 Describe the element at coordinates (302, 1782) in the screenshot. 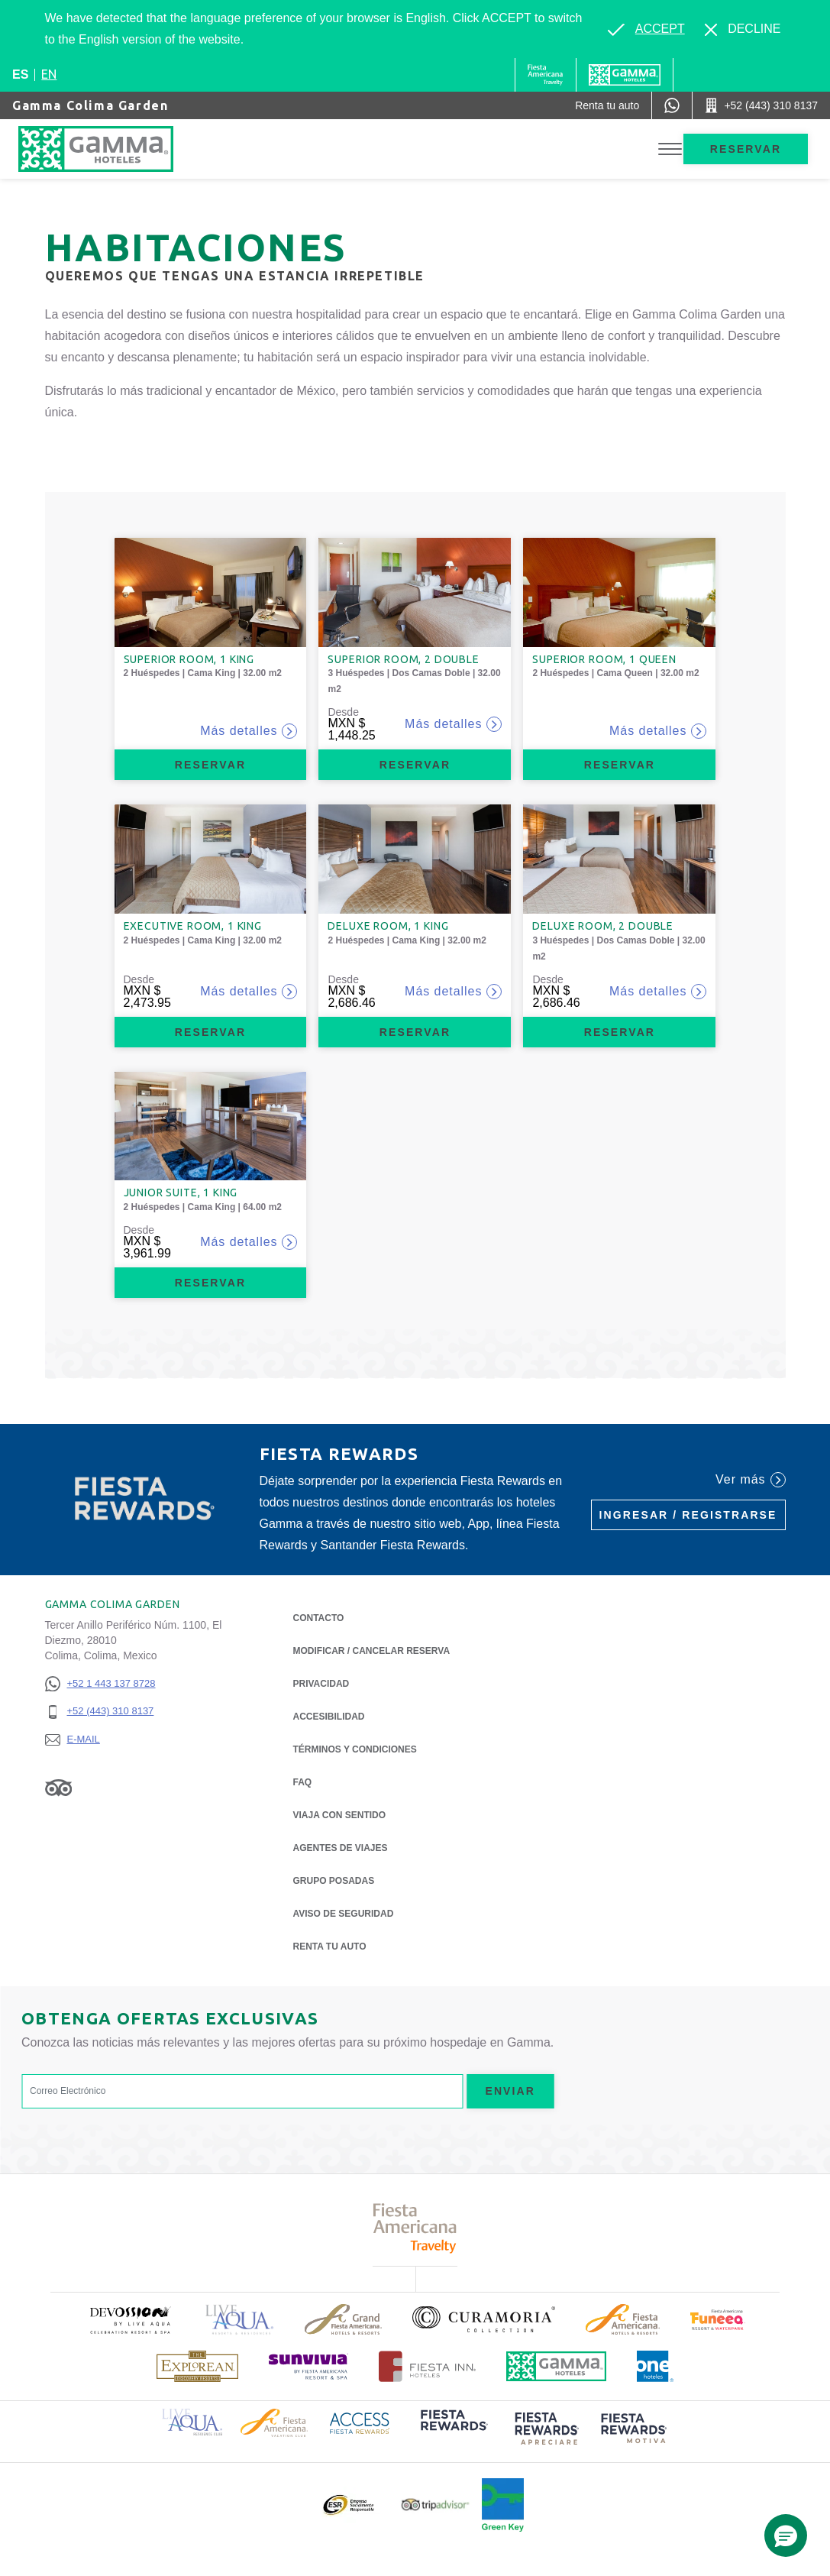

I see `FAQ` at that location.